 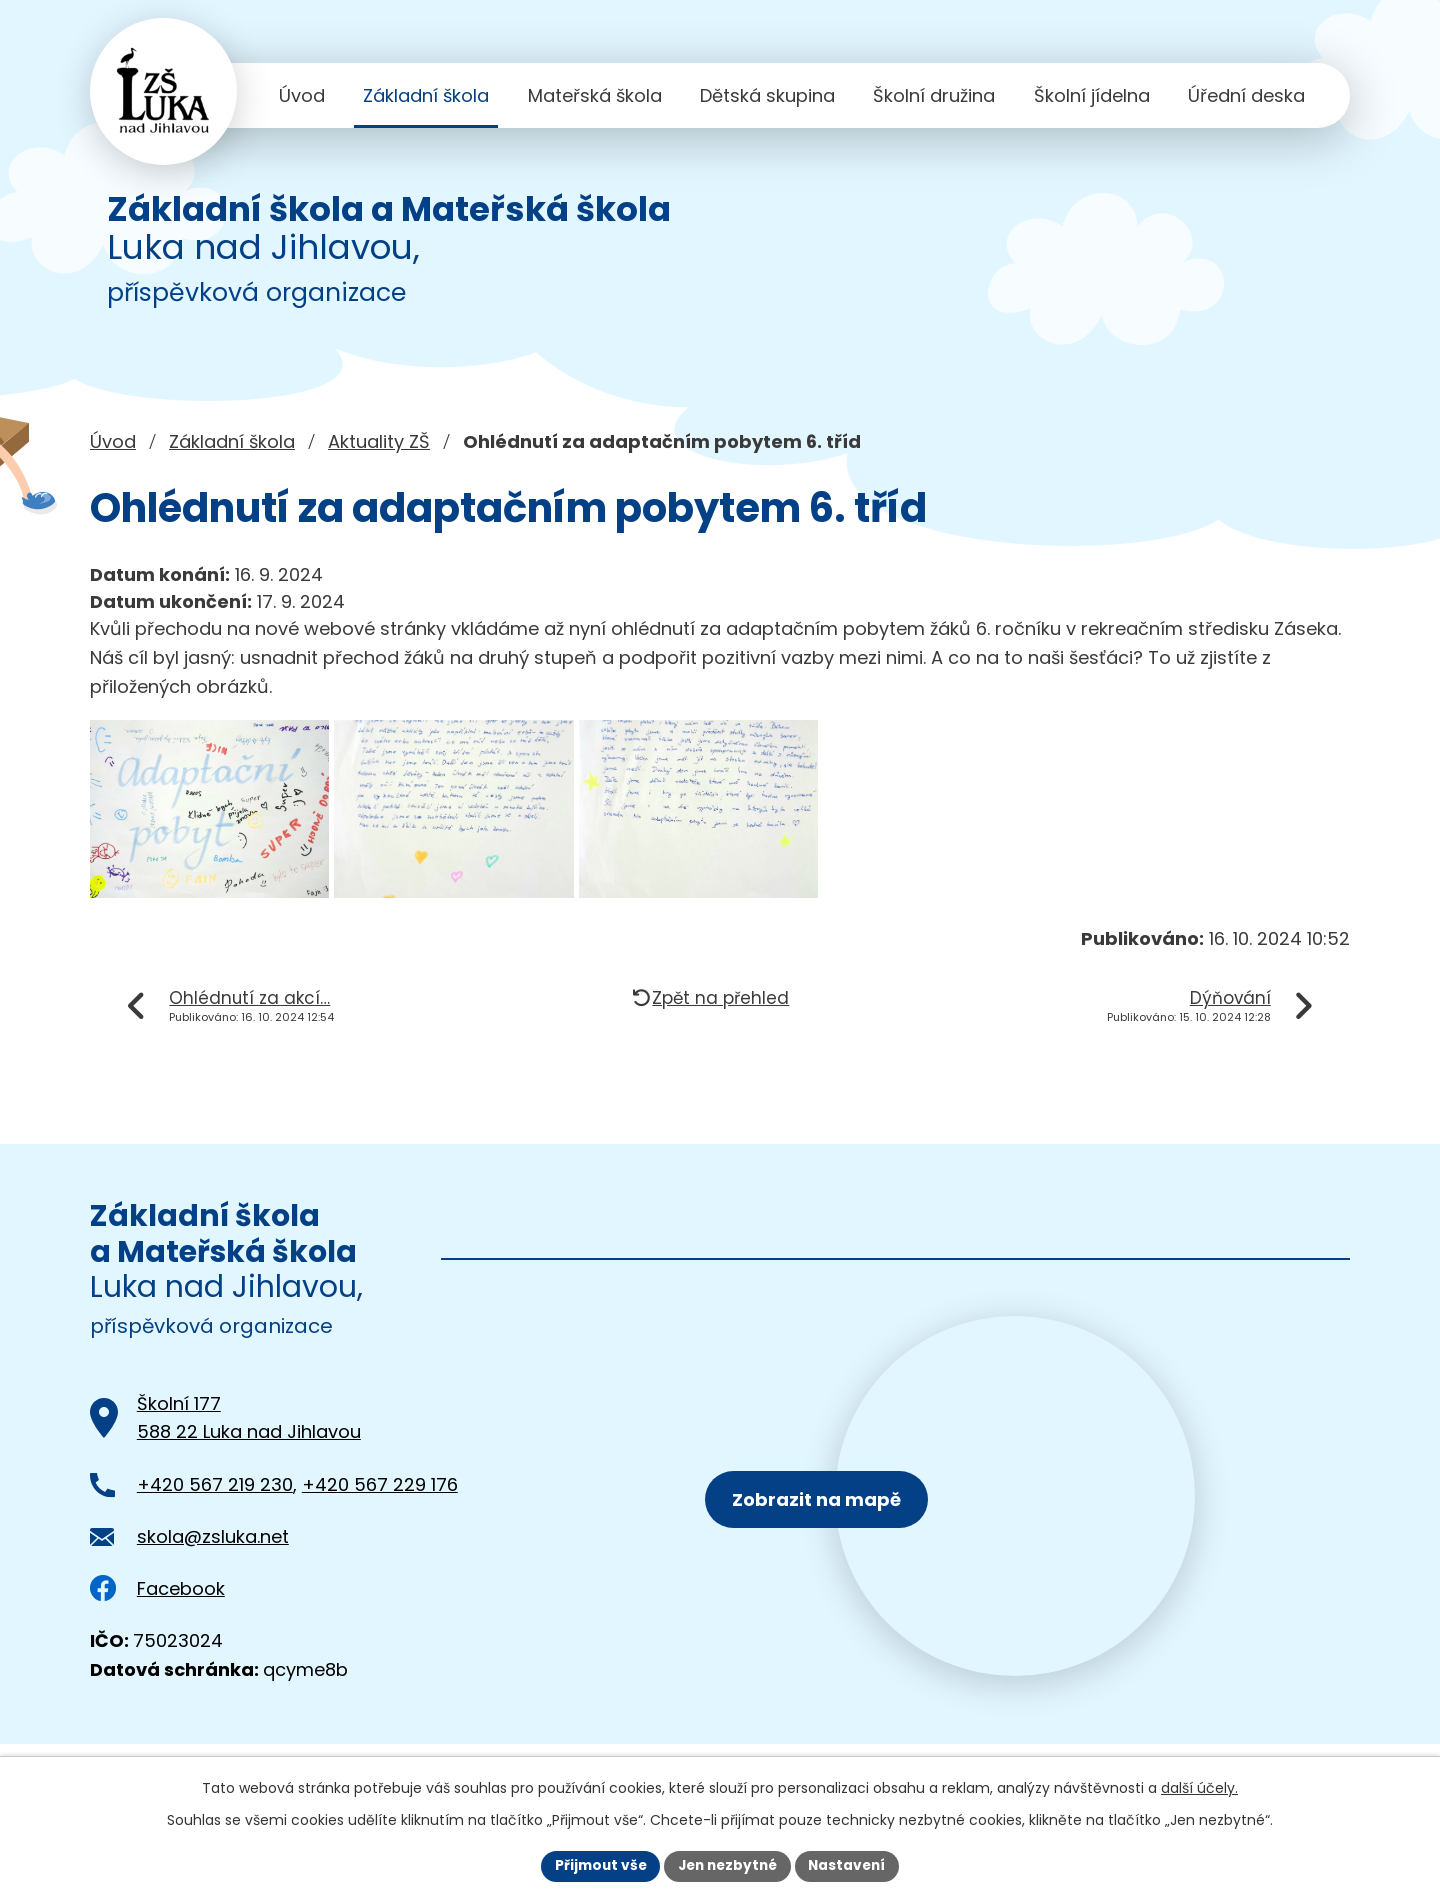 I want to click on Úřední deska, so click(x=1246, y=95).